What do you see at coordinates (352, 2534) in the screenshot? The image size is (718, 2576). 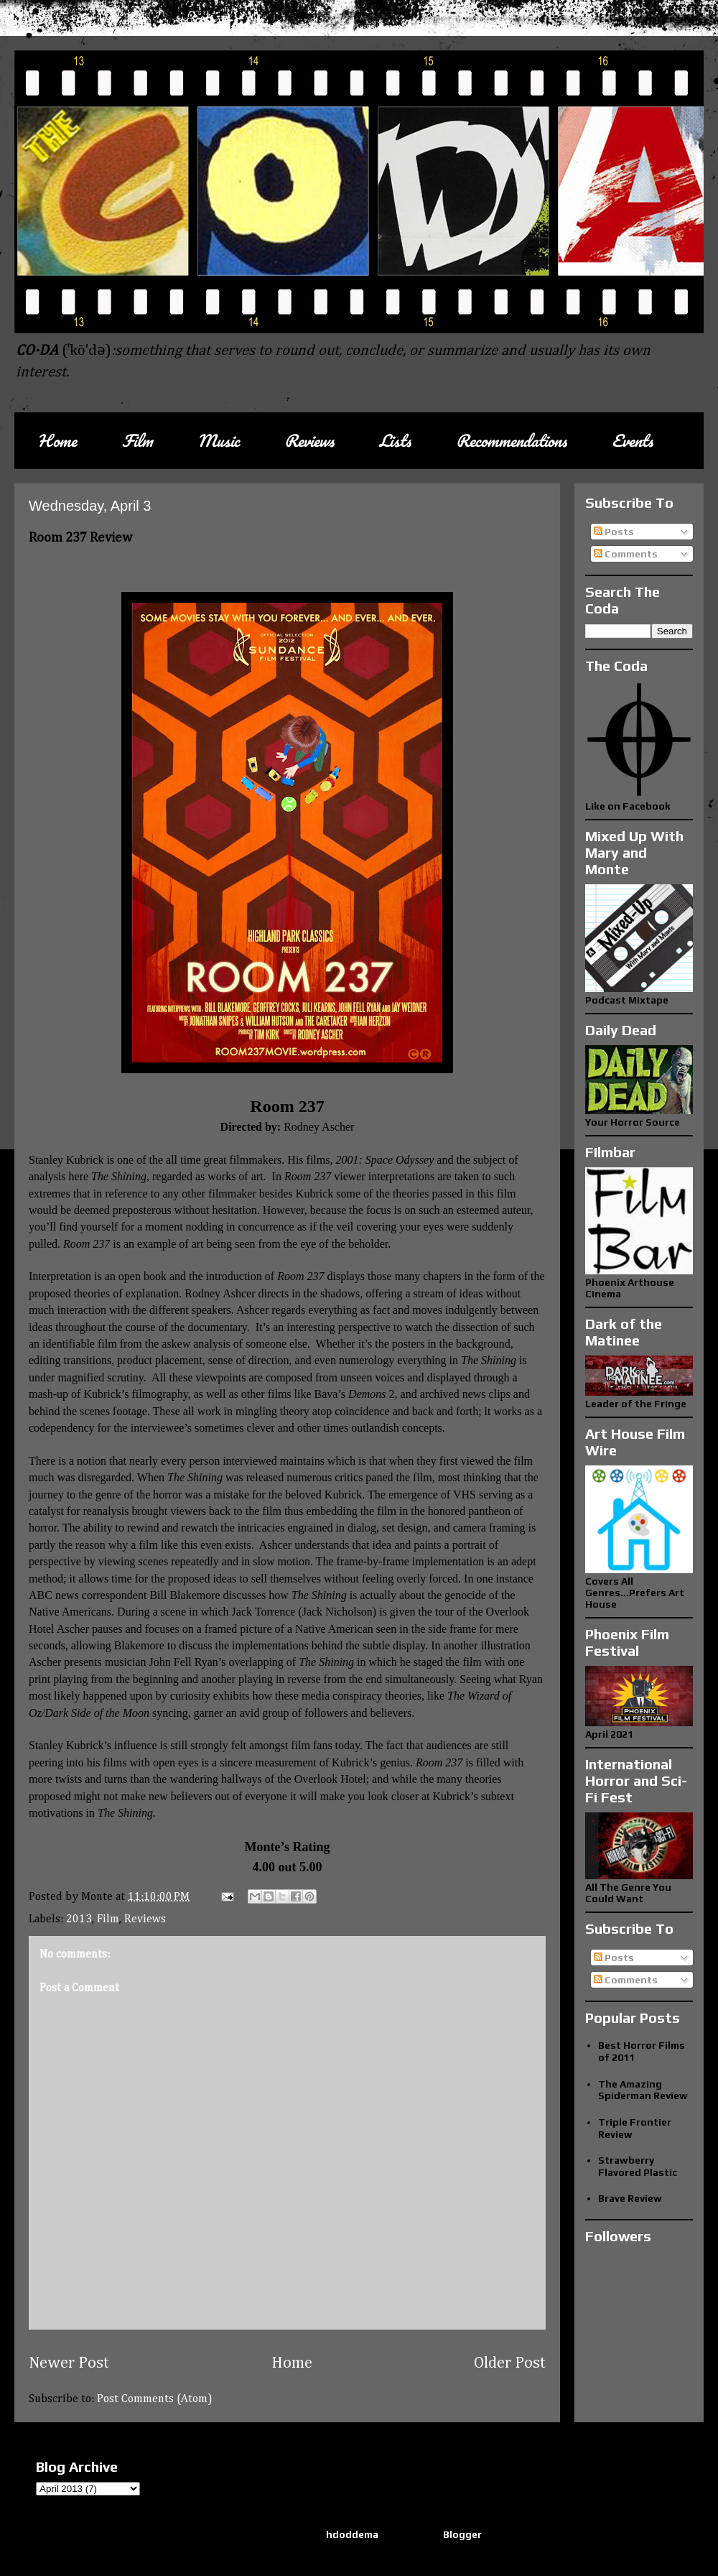 I see `hdoddema` at bounding box center [352, 2534].